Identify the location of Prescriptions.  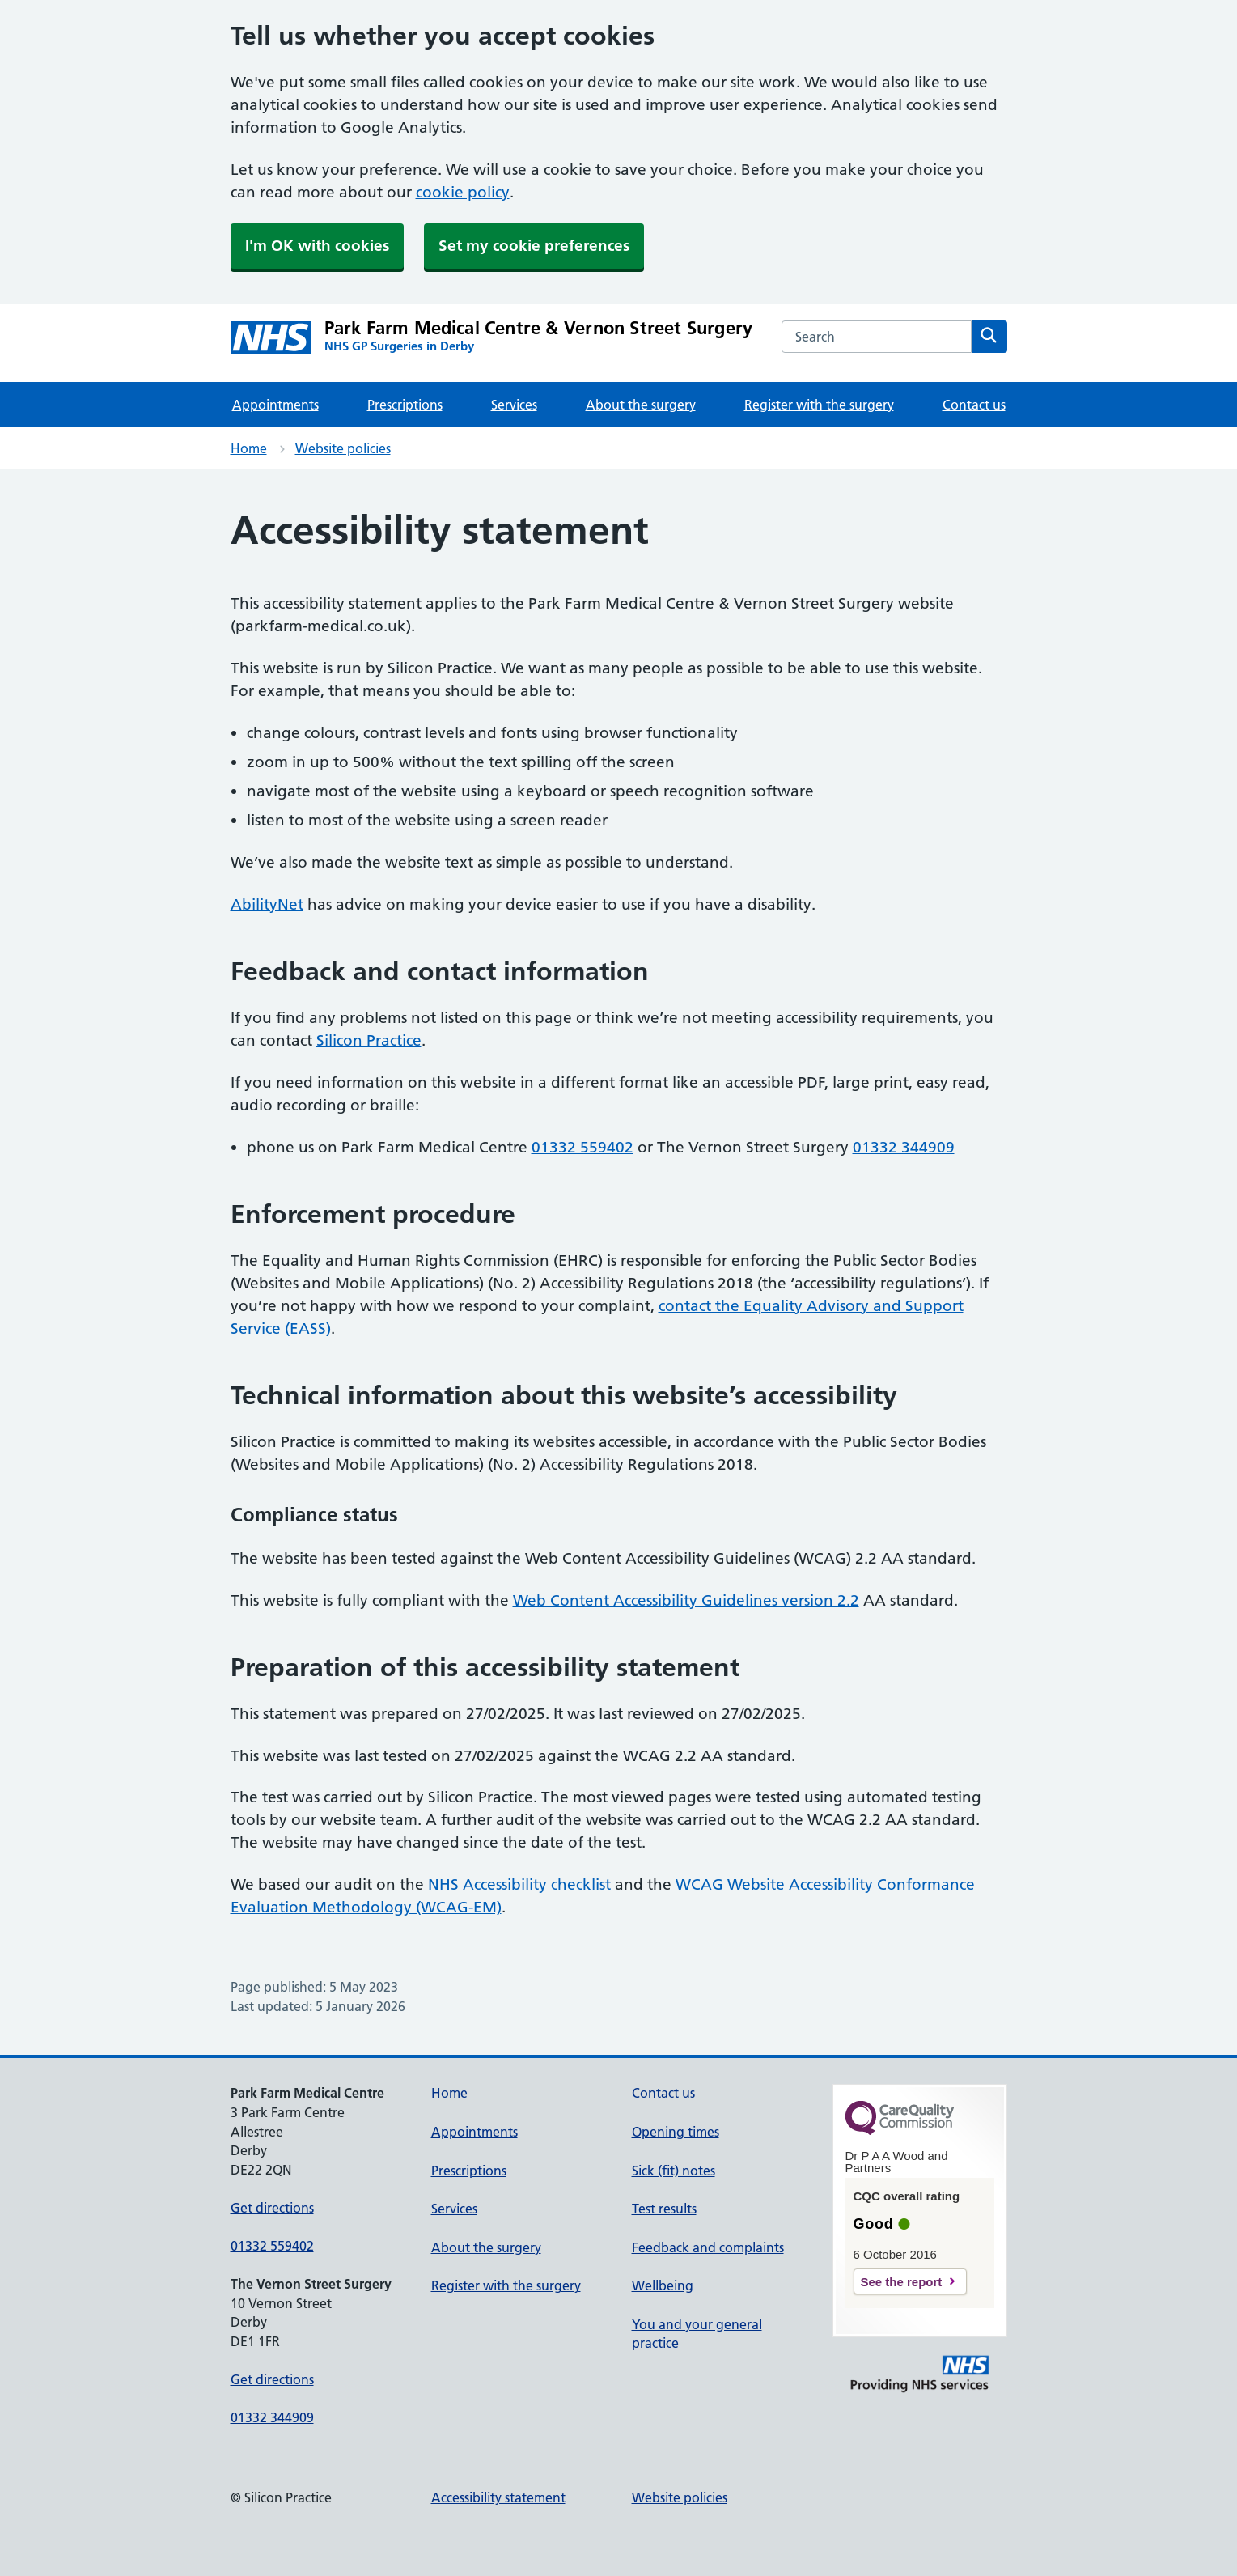
(405, 405).